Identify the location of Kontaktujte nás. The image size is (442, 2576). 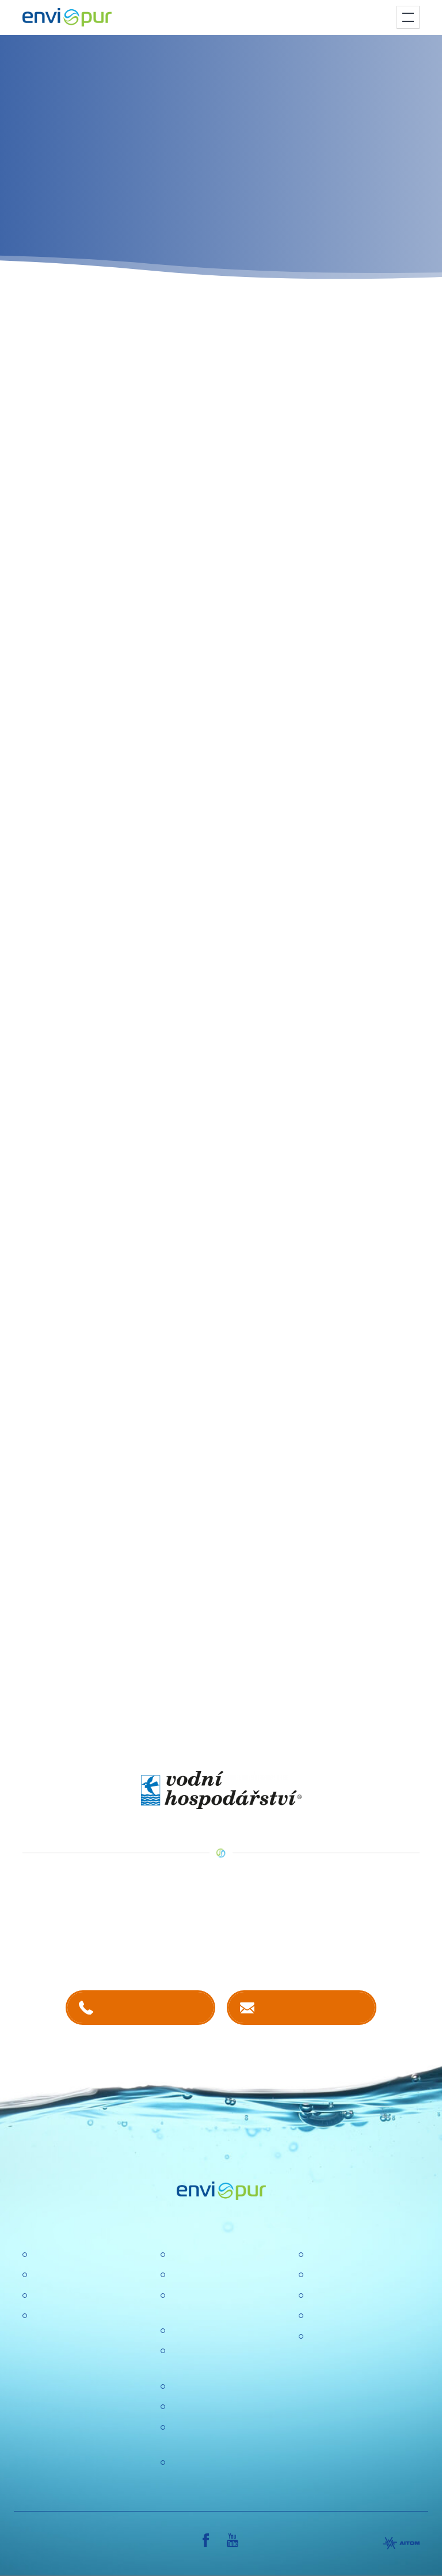
(312, 2007).